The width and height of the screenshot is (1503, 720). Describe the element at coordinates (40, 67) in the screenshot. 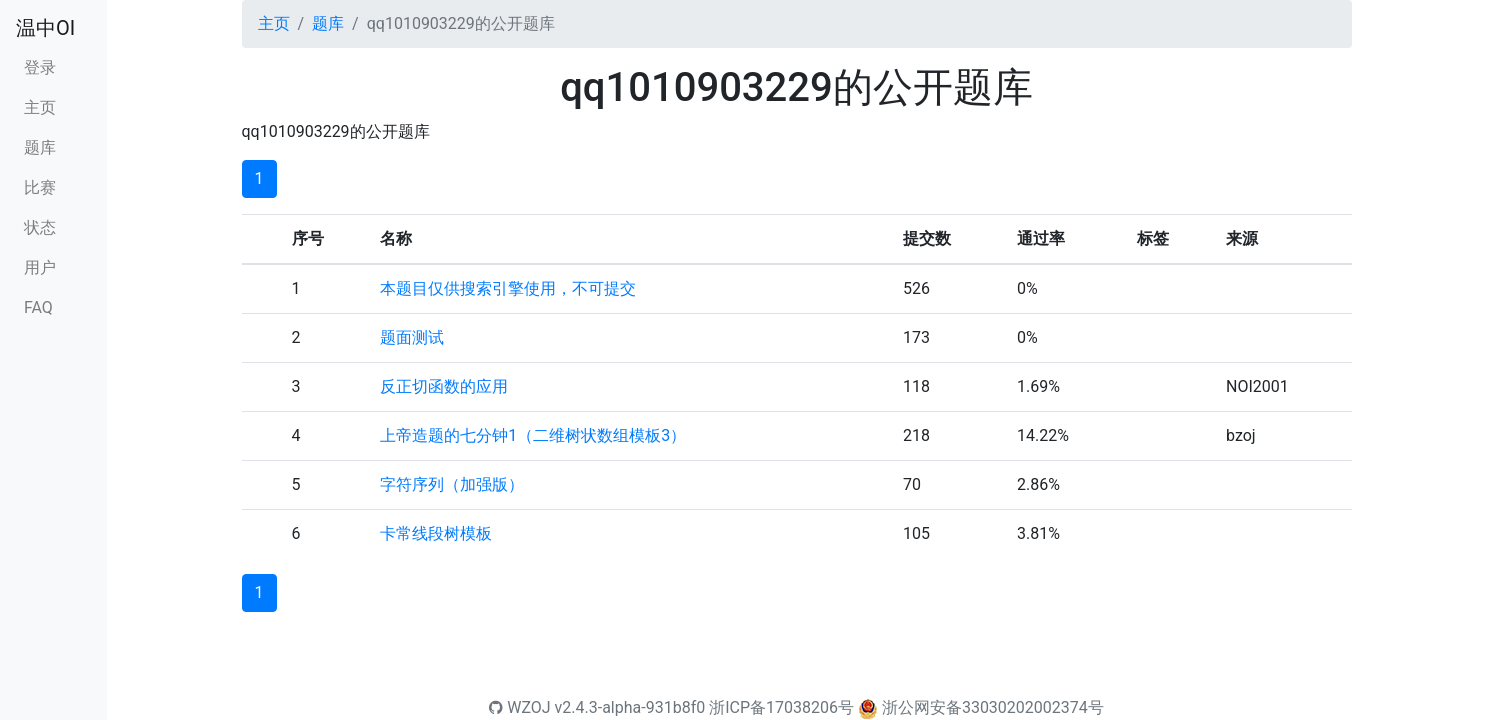

I see `登录` at that location.